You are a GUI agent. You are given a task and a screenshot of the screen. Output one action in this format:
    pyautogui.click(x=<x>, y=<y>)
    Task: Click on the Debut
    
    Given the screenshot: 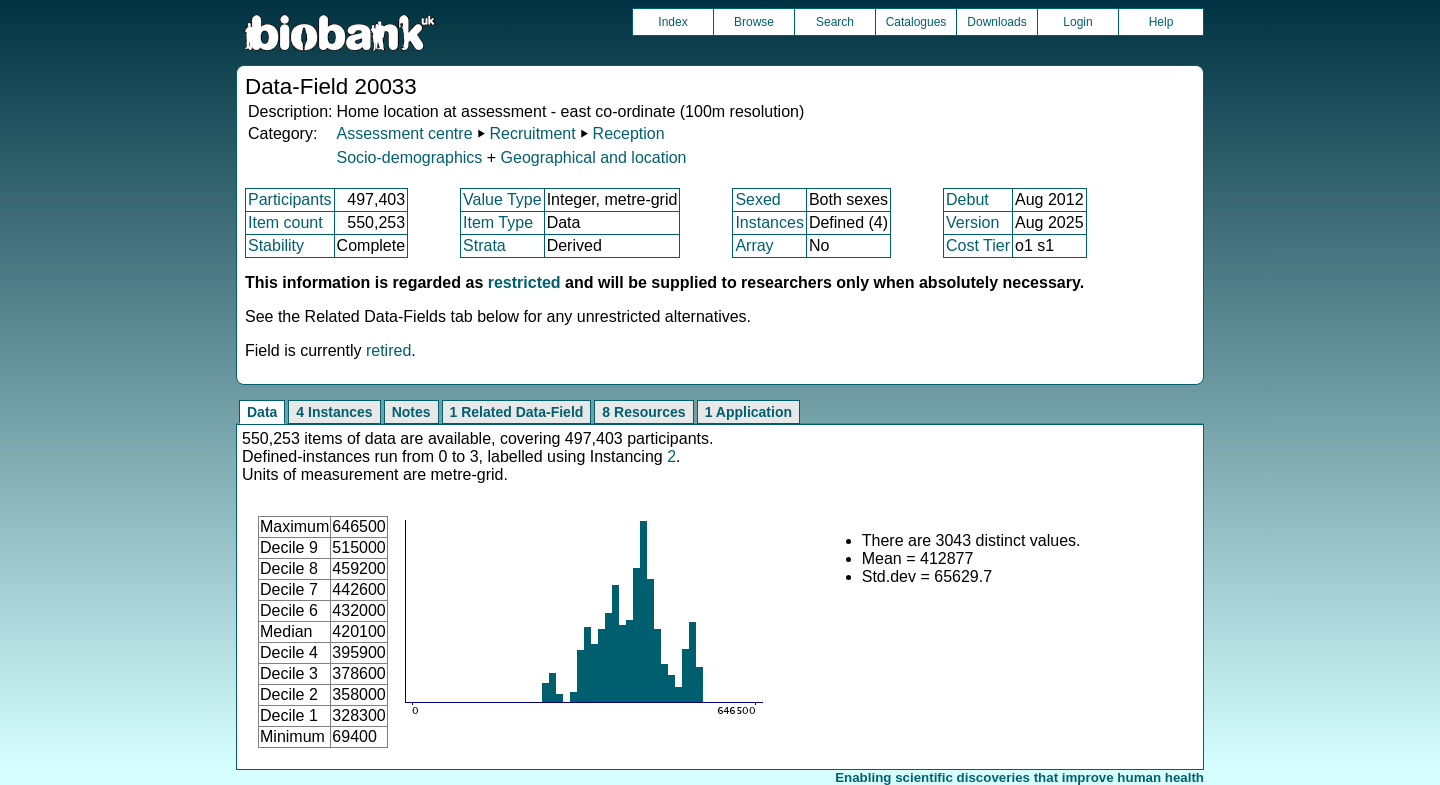 What is the action you would take?
    pyautogui.click(x=967, y=199)
    